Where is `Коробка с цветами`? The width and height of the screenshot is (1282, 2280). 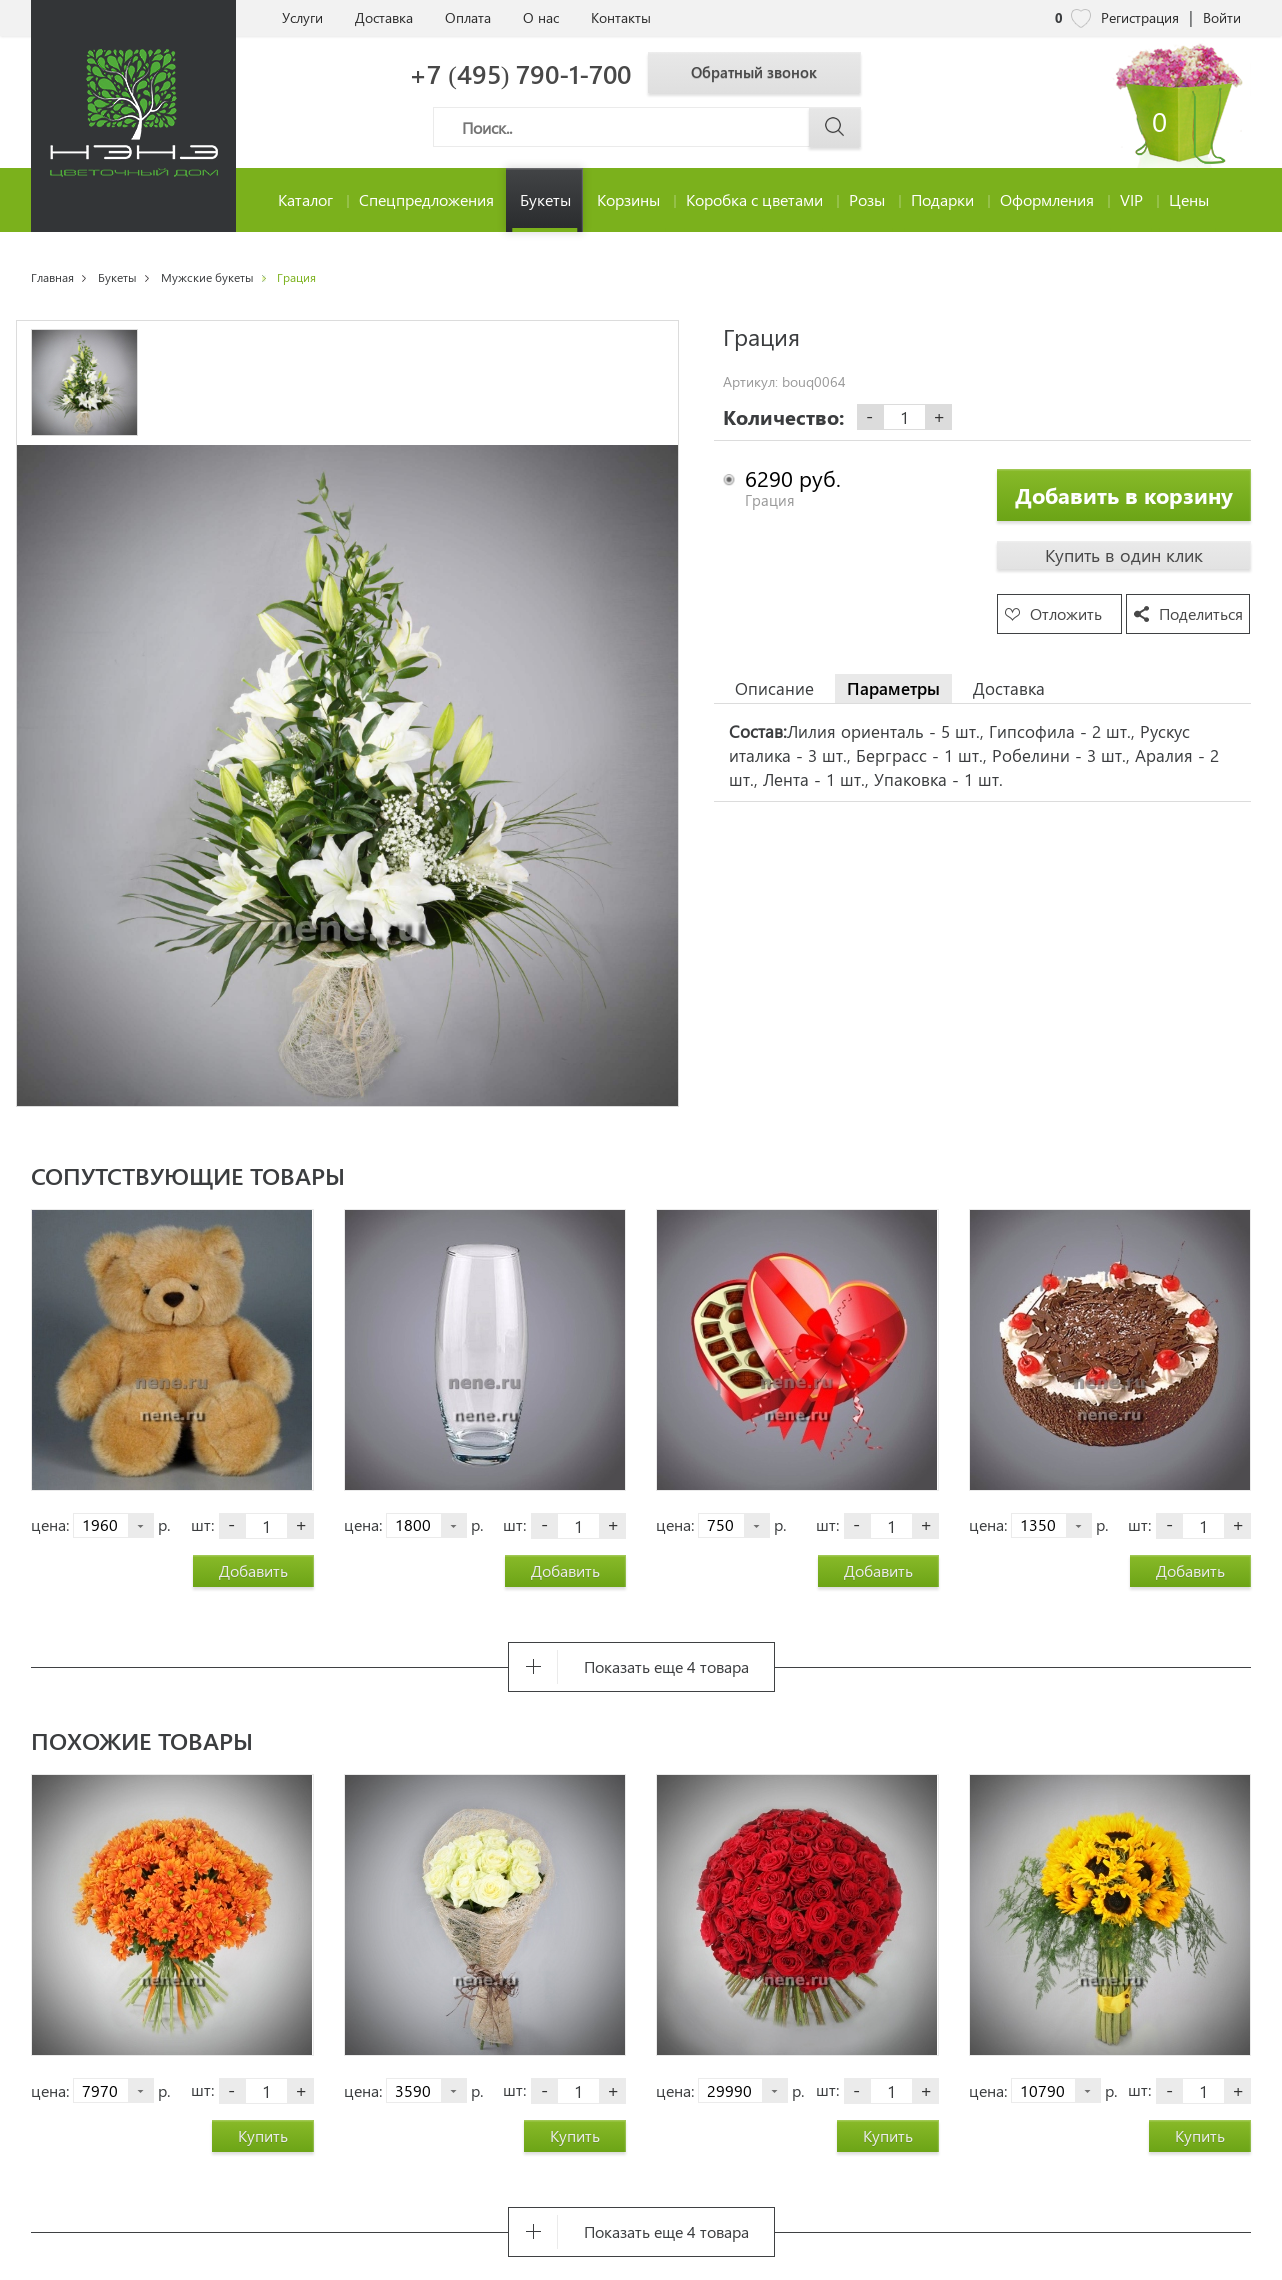 Коробка с цветами is located at coordinates (754, 199).